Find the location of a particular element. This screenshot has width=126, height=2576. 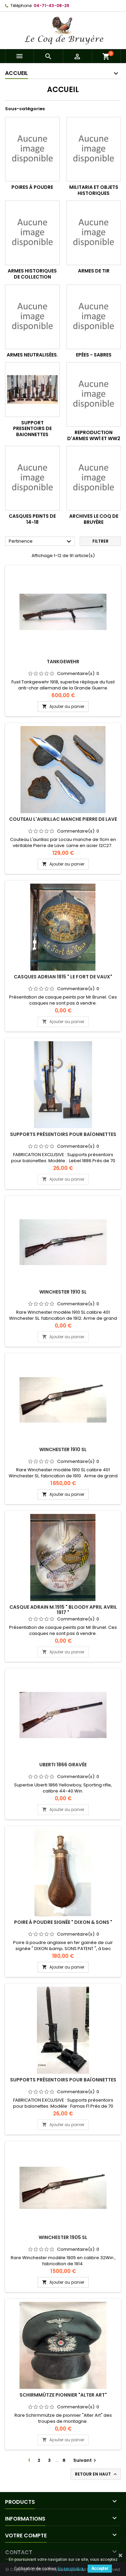

Militaria et objets historiques is located at coordinates (93, 190).